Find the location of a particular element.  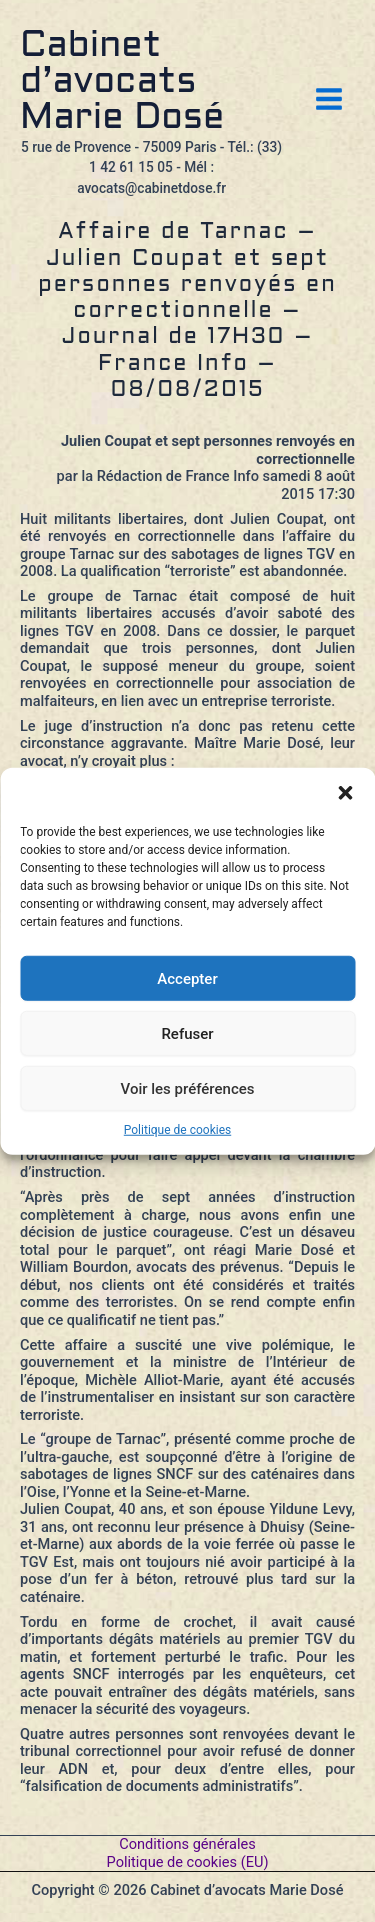

Refuser is located at coordinates (187, 1033).